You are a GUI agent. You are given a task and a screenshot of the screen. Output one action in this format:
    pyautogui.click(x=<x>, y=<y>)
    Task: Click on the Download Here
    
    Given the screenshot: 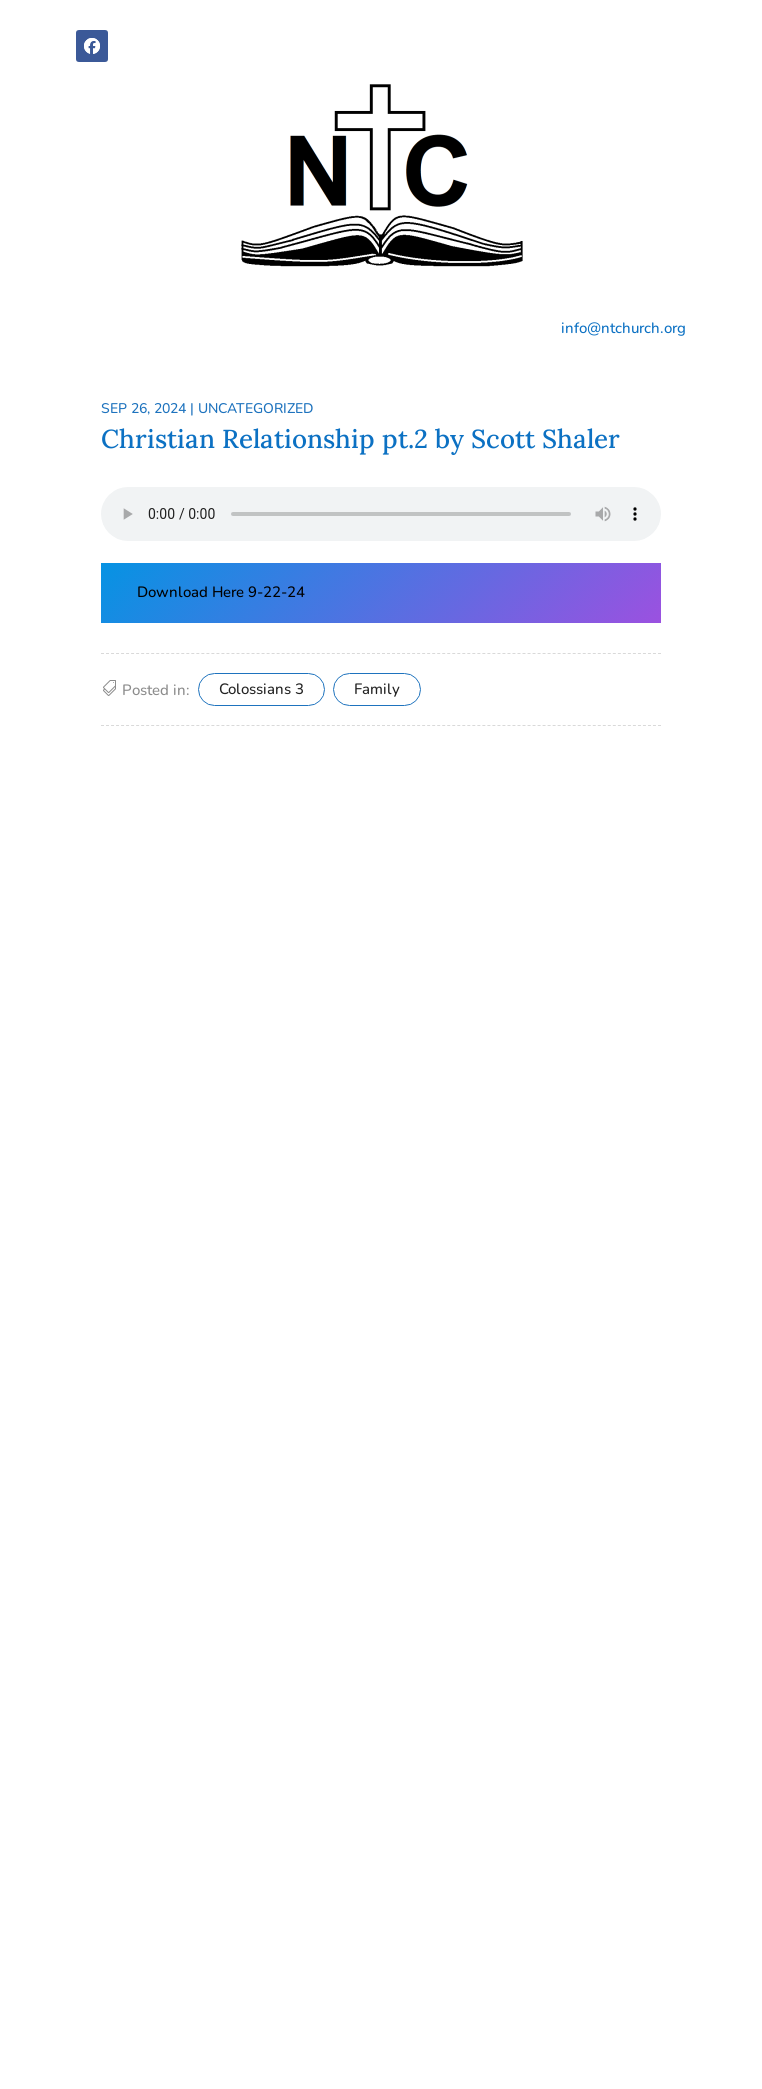 What is the action you would take?
    pyautogui.click(x=192, y=592)
    